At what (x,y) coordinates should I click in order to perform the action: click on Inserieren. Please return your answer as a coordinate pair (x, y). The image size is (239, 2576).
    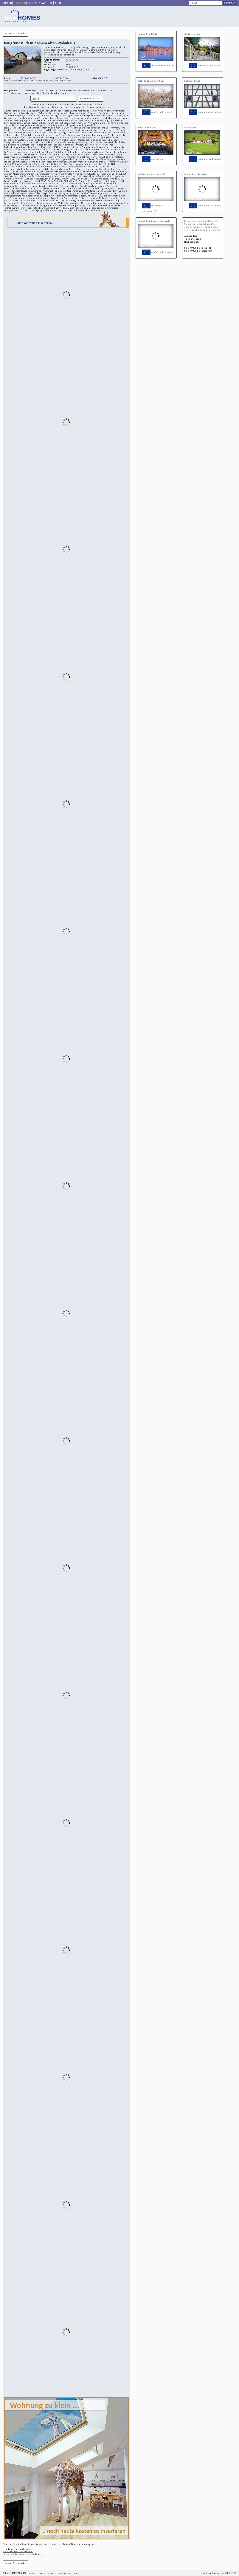
    Looking at the image, I should click on (19, 2).